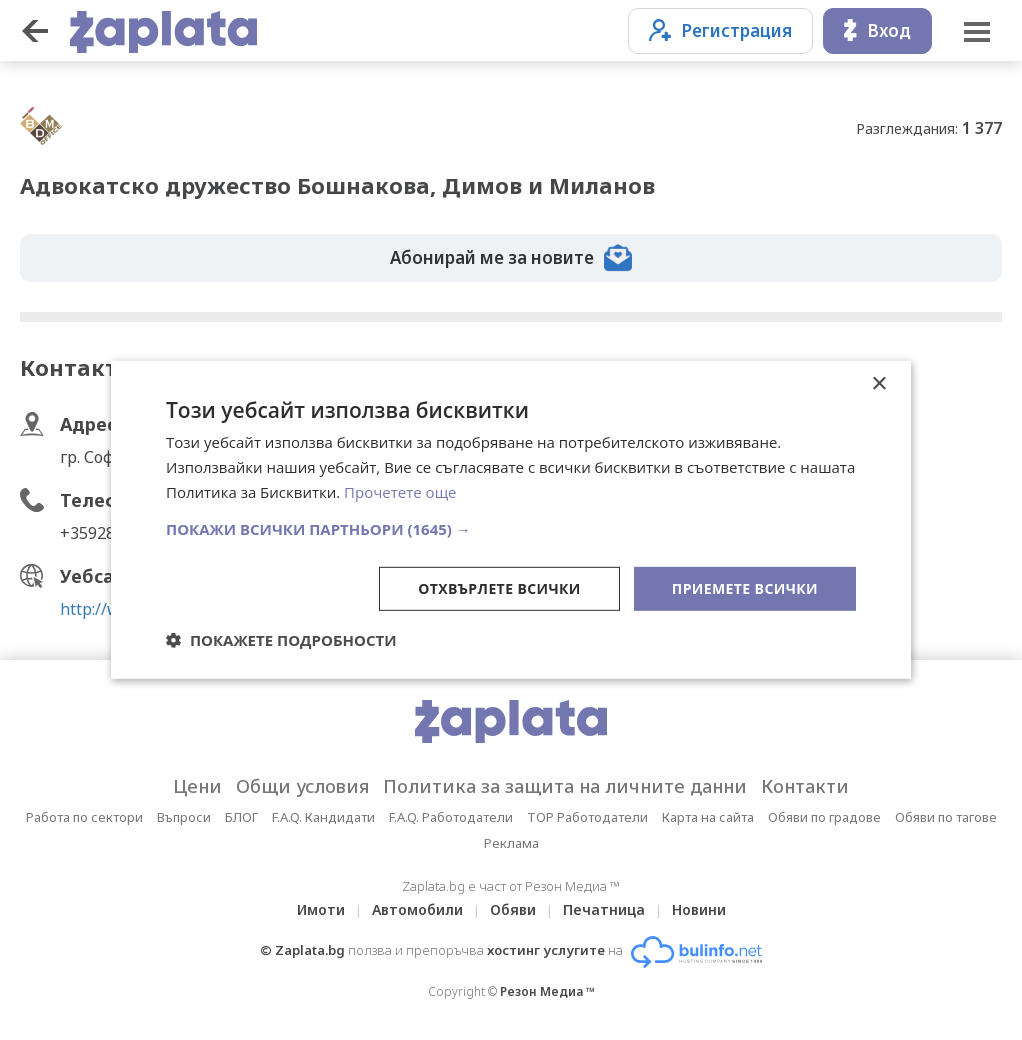 This screenshot has width=1022, height=1040. Describe the element at coordinates (241, 817) in the screenshot. I see `БЛОГ` at that location.